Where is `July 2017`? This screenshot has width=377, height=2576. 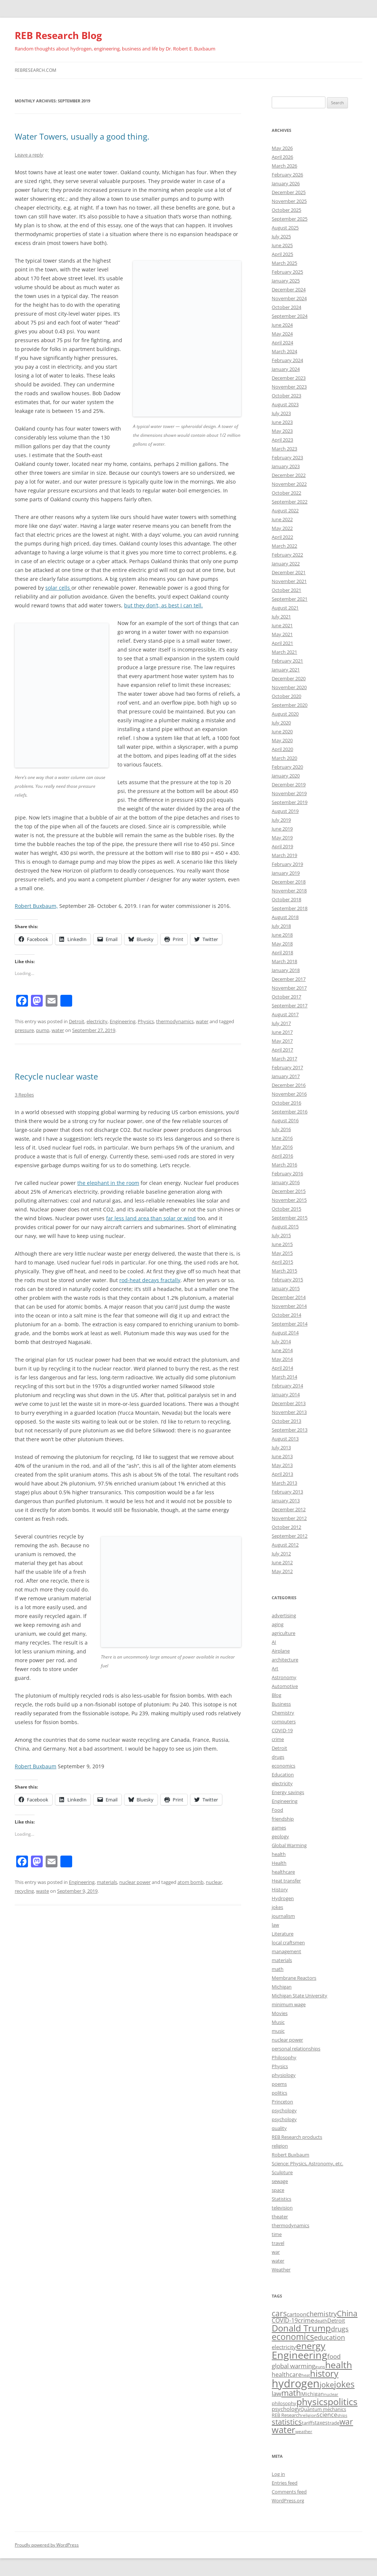
July 2017 is located at coordinates (281, 1023).